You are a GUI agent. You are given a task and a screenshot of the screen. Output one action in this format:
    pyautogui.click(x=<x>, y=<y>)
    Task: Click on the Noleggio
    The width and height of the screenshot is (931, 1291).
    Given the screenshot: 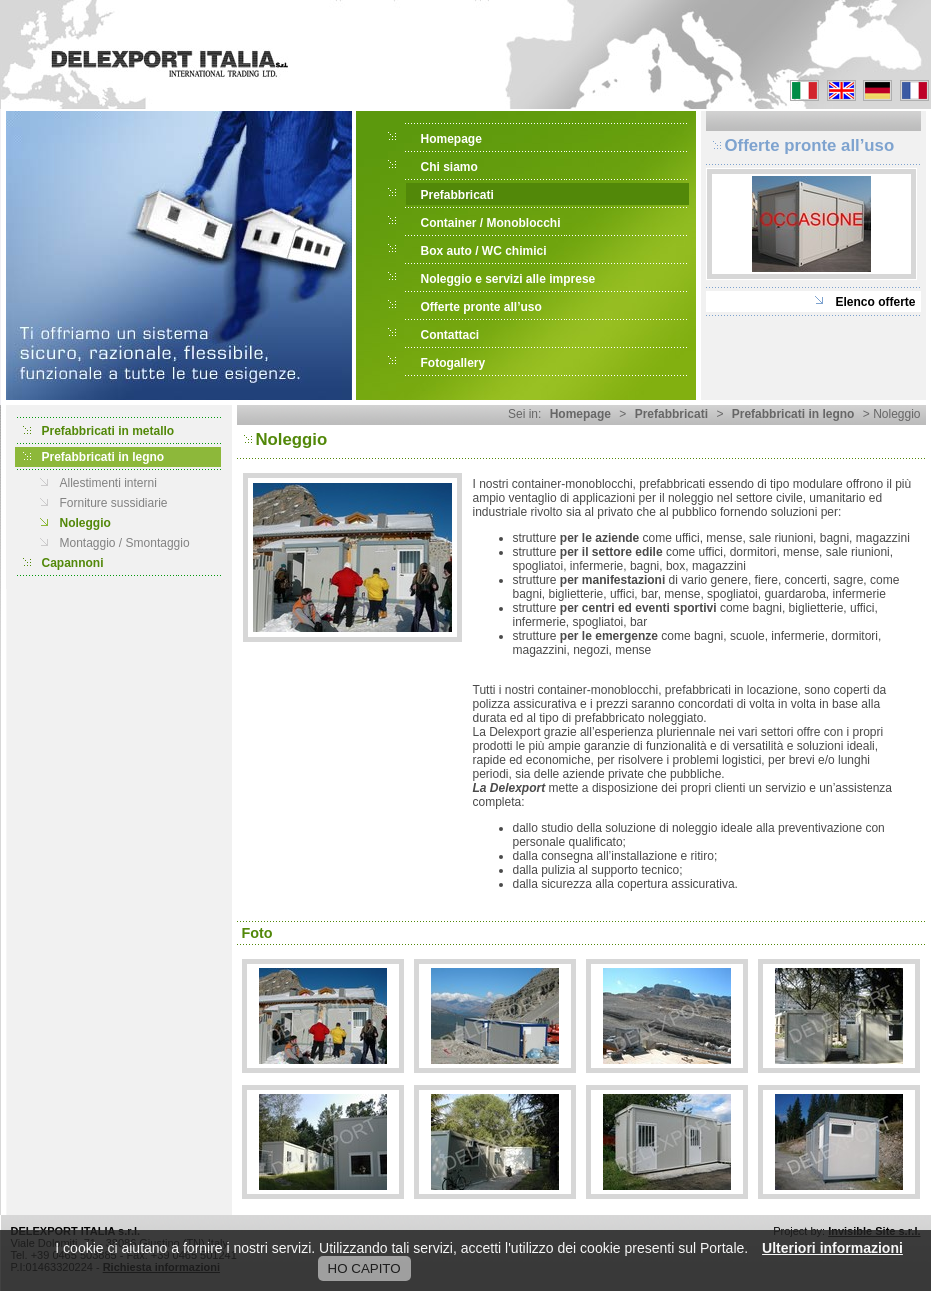 What is the action you would take?
    pyautogui.click(x=85, y=523)
    